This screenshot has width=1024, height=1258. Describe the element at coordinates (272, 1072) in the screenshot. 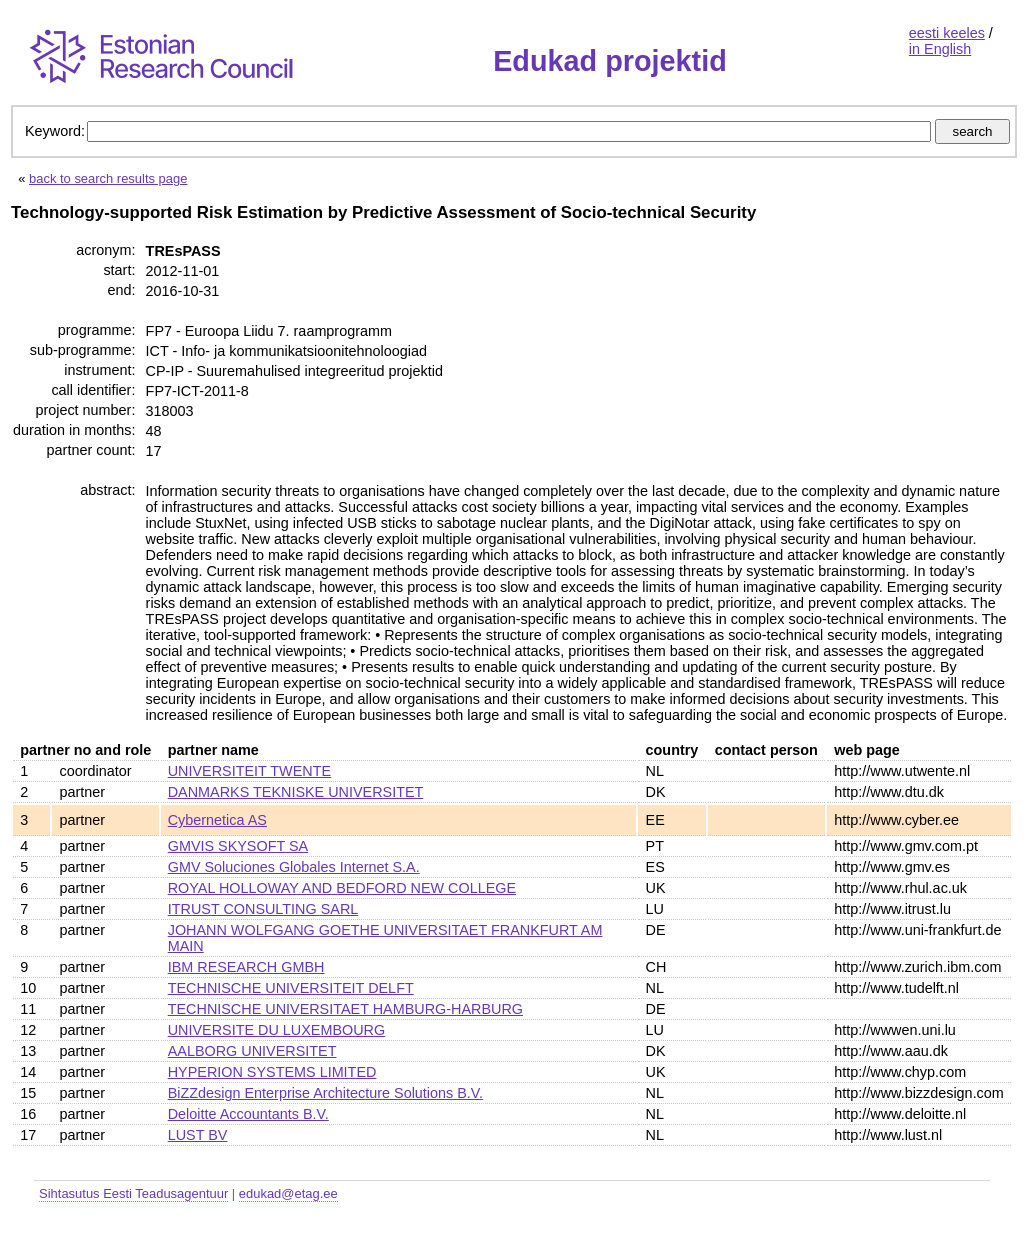

I see `HYPERION SYSTEMS LIMITED` at that location.